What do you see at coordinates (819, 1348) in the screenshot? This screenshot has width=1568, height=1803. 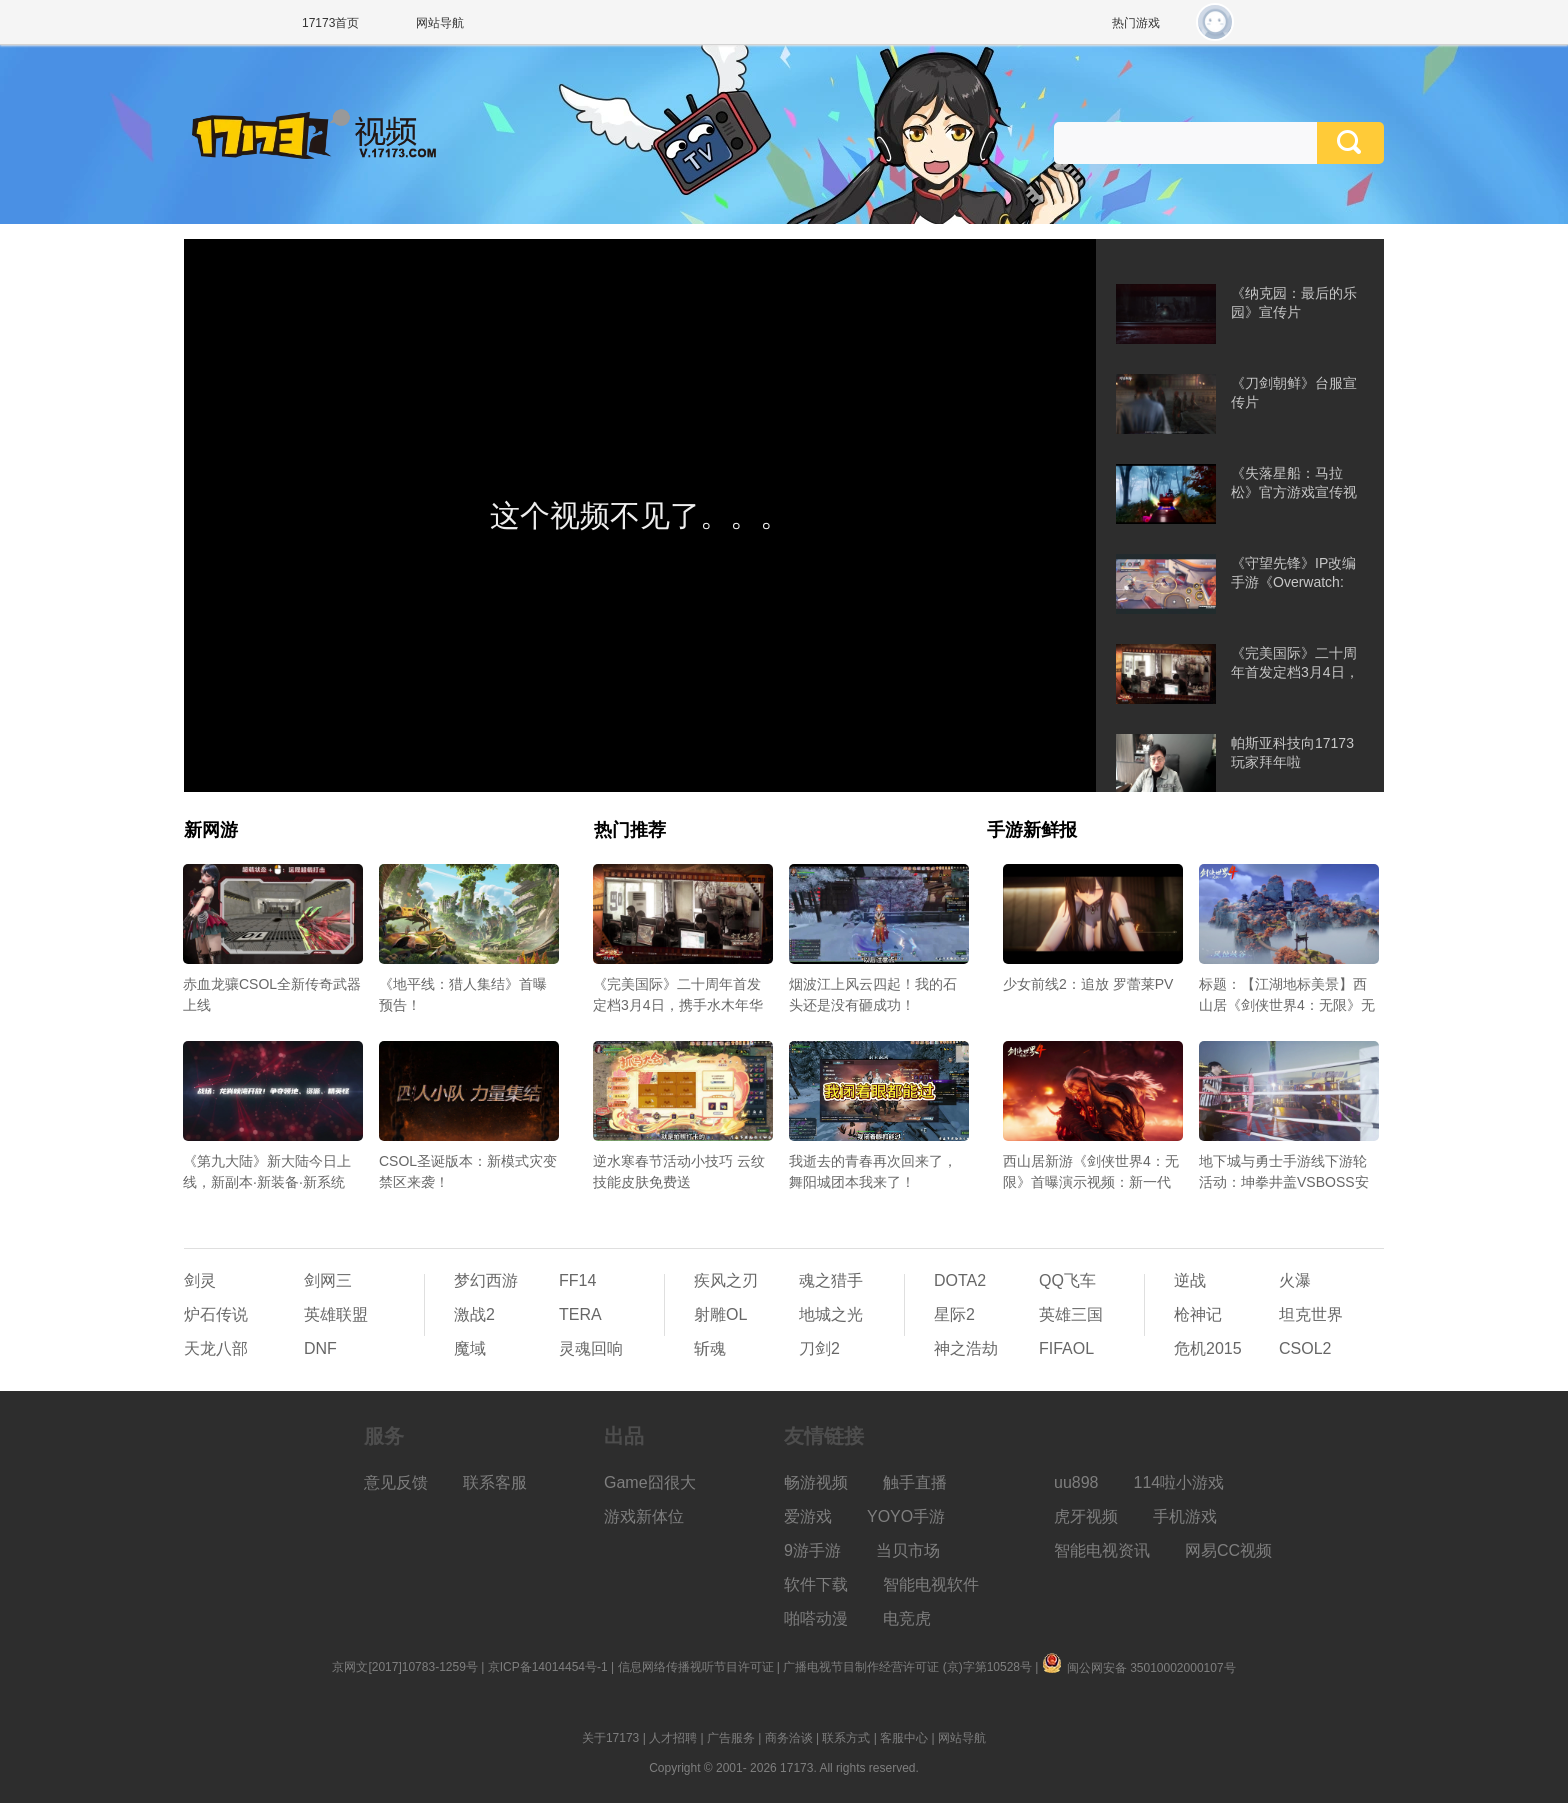 I see `刀剑2` at bounding box center [819, 1348].